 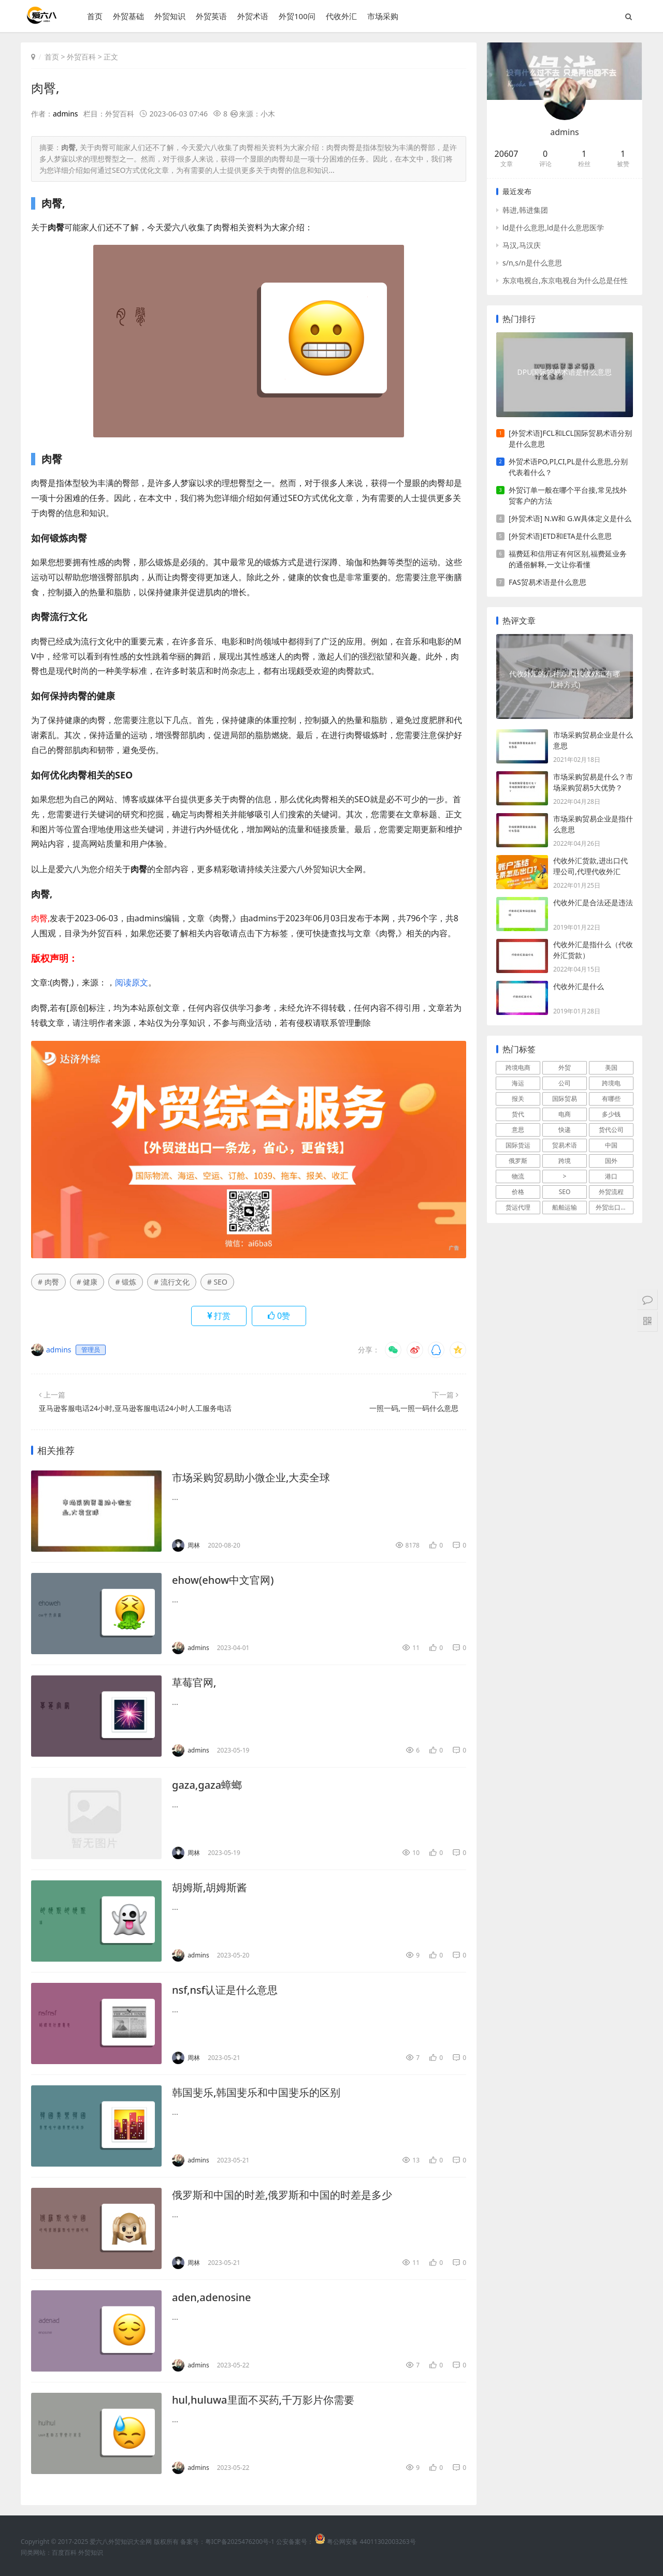 I want to click on # 健康, so click(x=87, y=1282).